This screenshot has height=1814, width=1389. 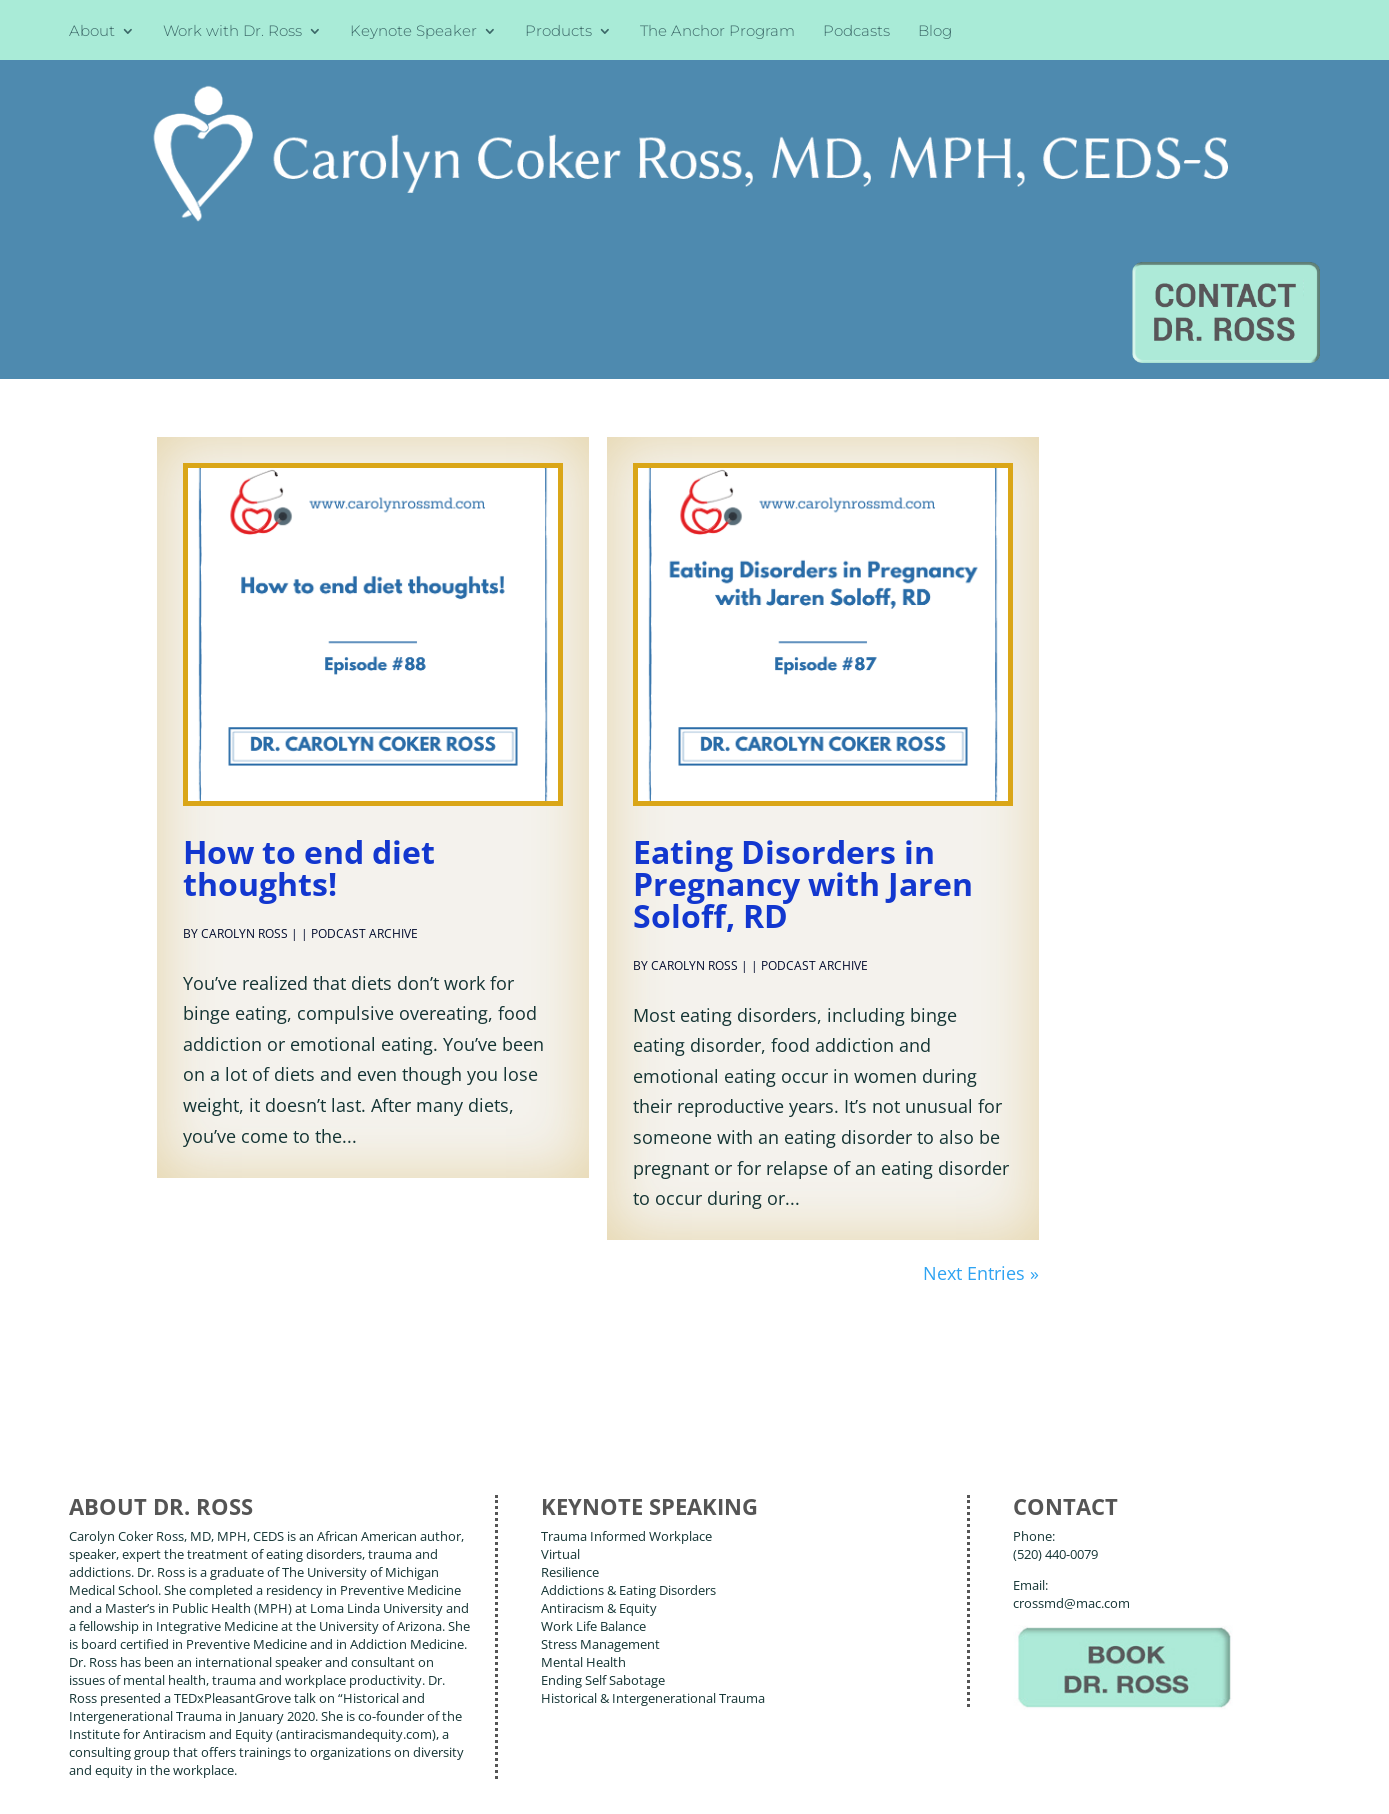 What do you see at coordinates (244, 747) in the screenshot?
I see `Carolyn Ross` at bounding box center [244, 747].